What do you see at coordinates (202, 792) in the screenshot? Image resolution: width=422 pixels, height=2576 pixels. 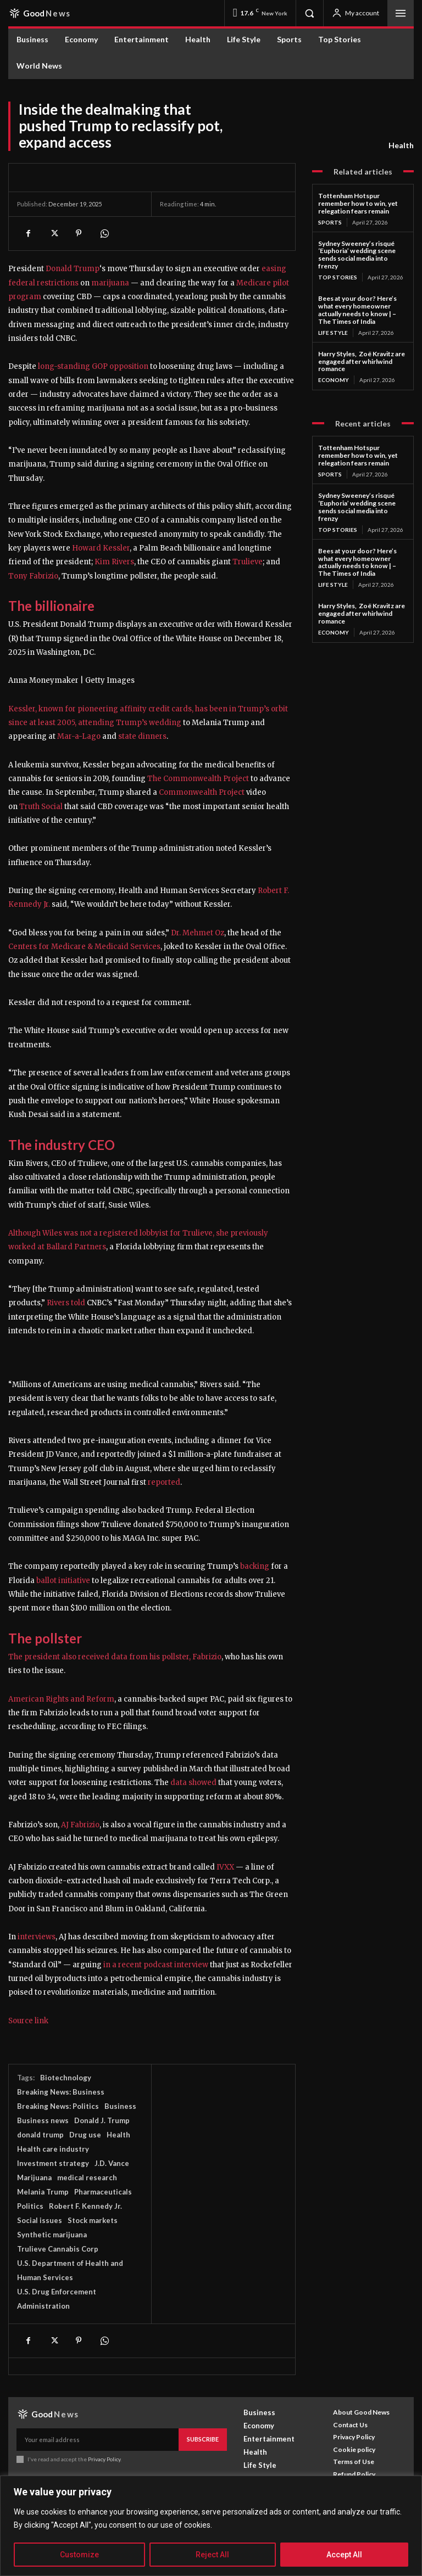 I see `Commonwealth Project` at bounding box center [202, 792].